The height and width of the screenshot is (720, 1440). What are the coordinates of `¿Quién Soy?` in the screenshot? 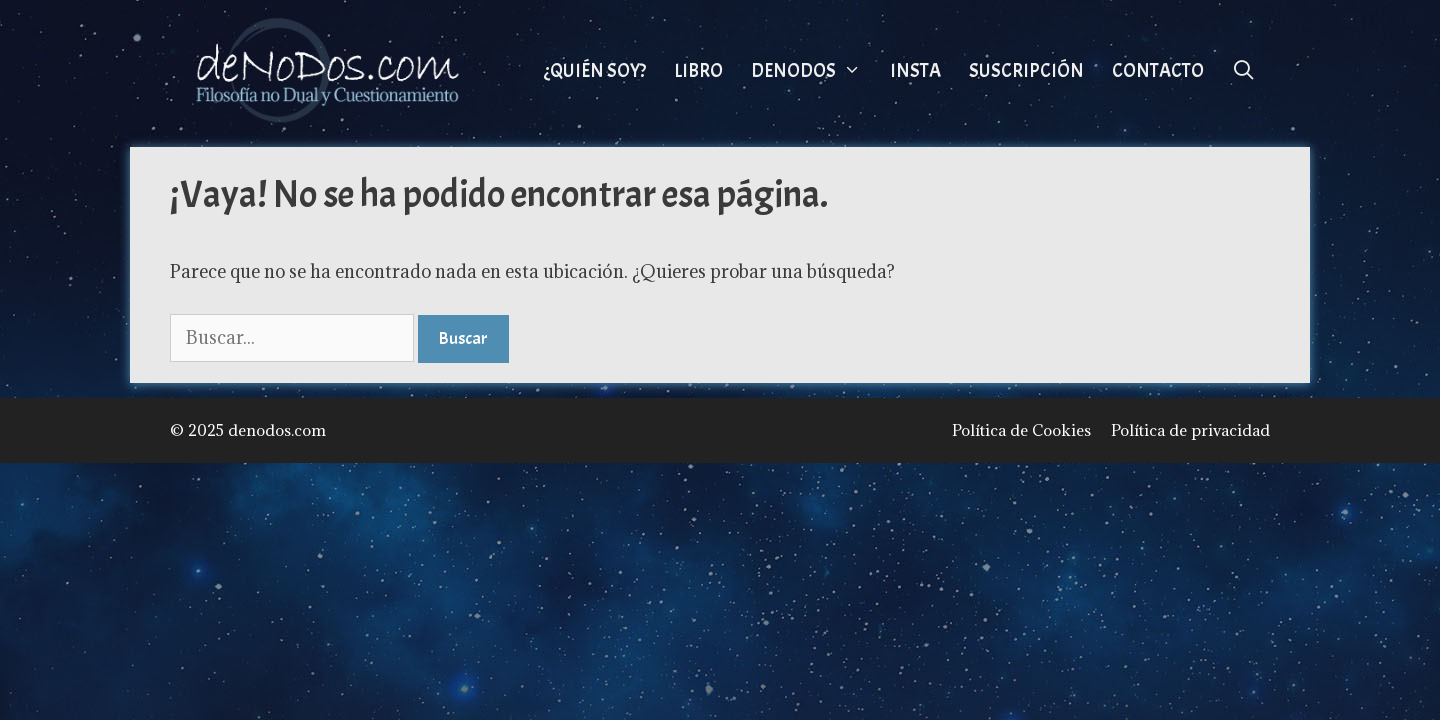 It's located at (595, 71).